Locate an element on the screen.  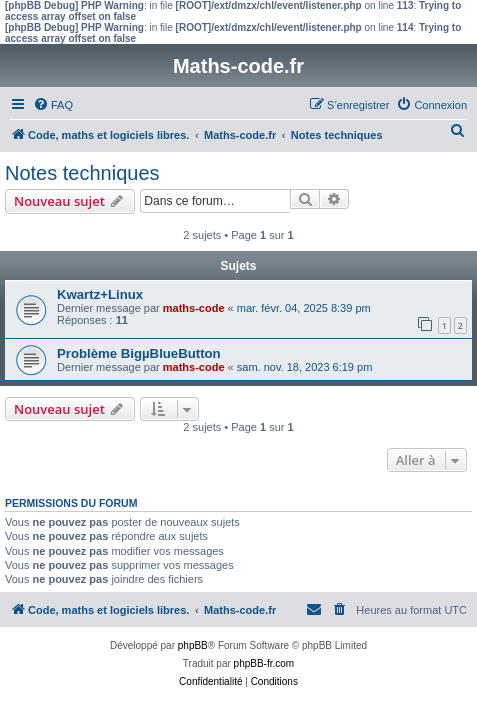
Kwartz+Linux is located at coordinates (100, 294).